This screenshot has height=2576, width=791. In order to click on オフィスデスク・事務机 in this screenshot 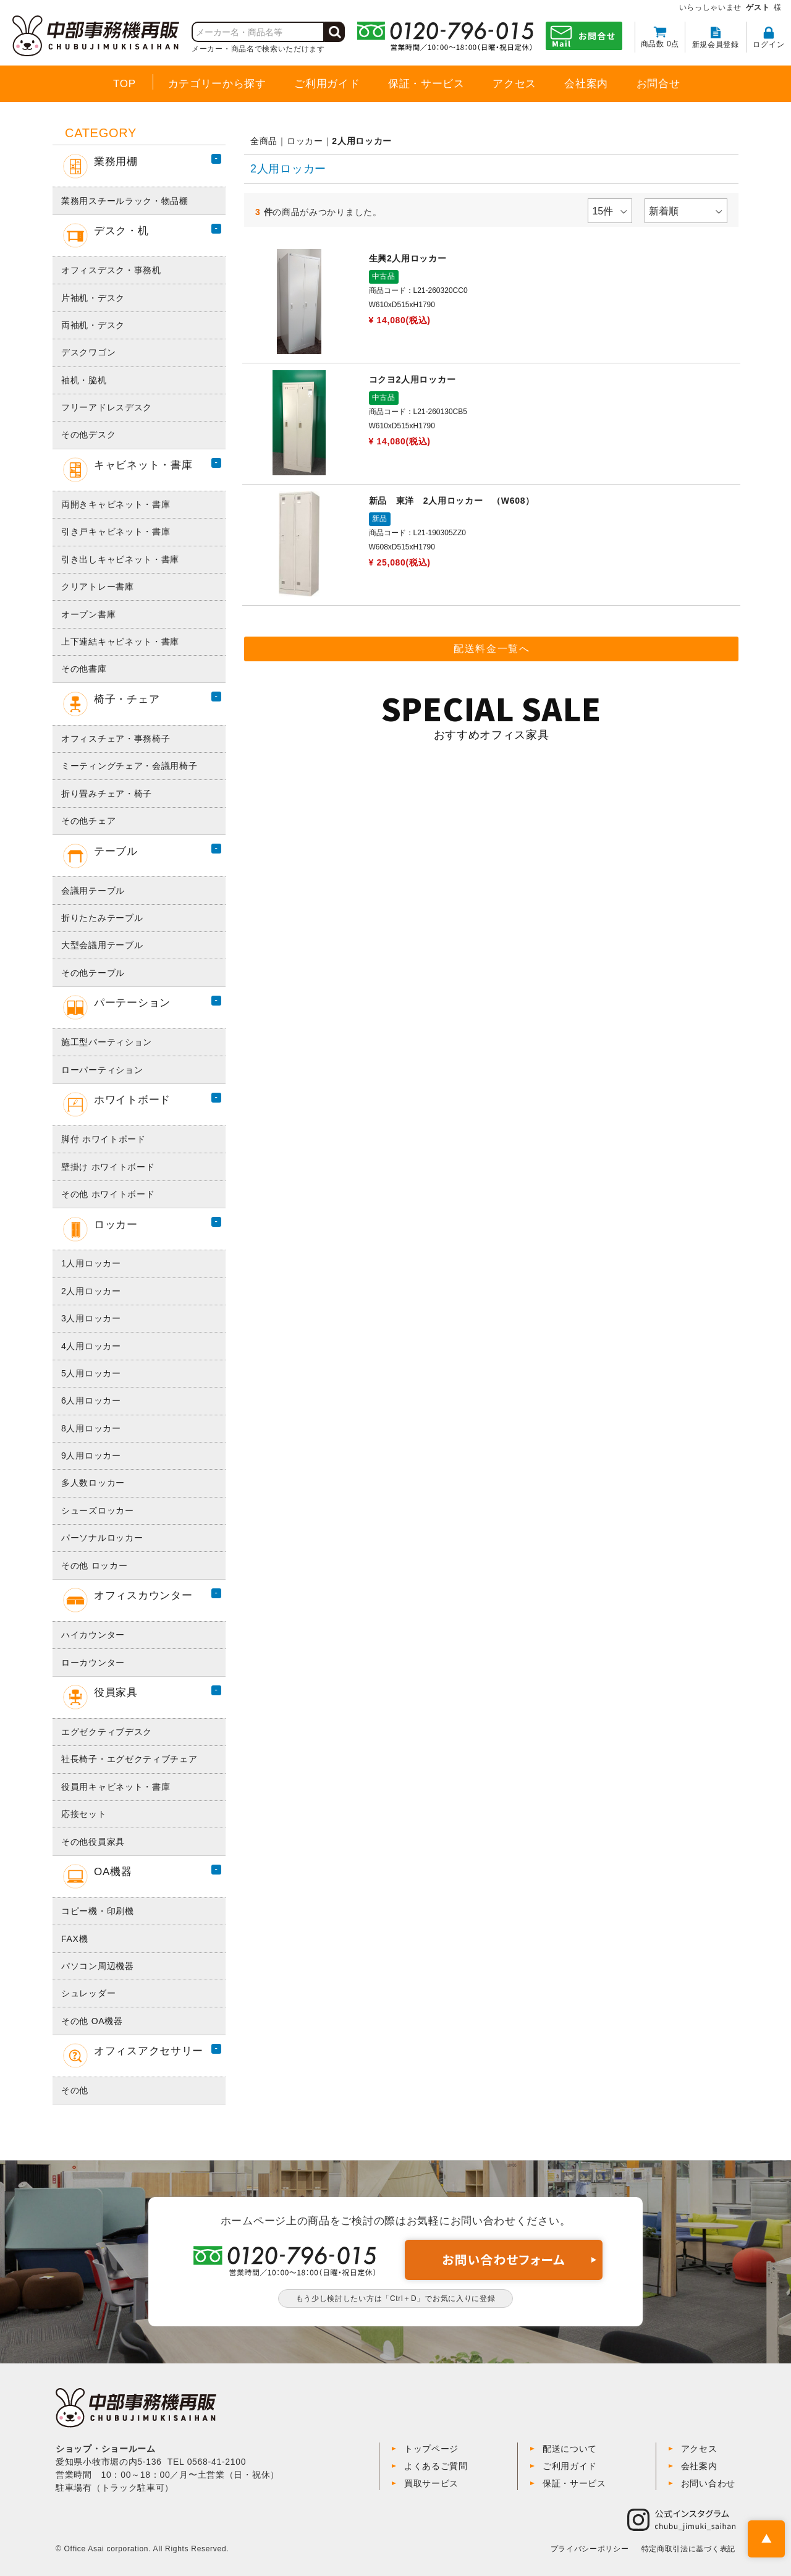, I will do `click(111, 270)`.